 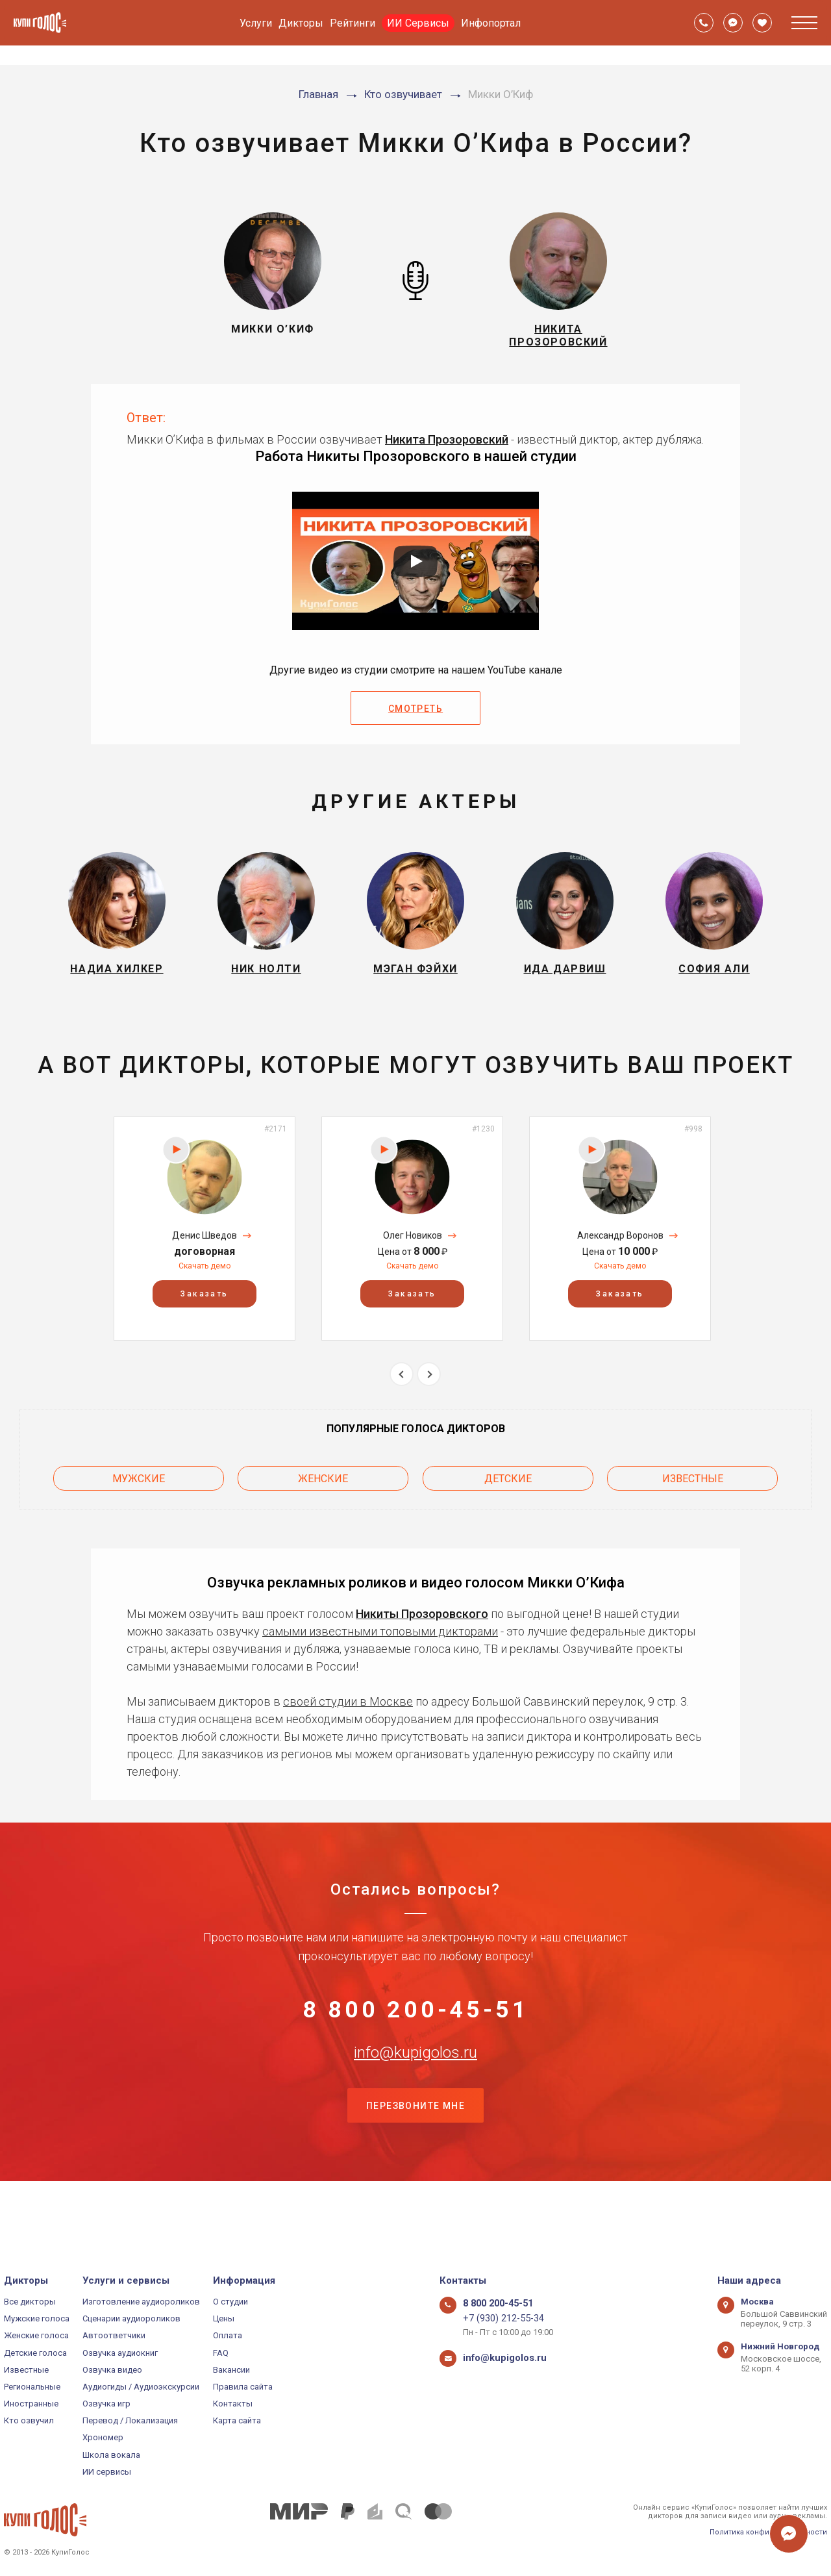 What do you see at coordinates (36, 2335) in the screenshot?
I see `Женские голоса` at bounding box center [36, 2335].